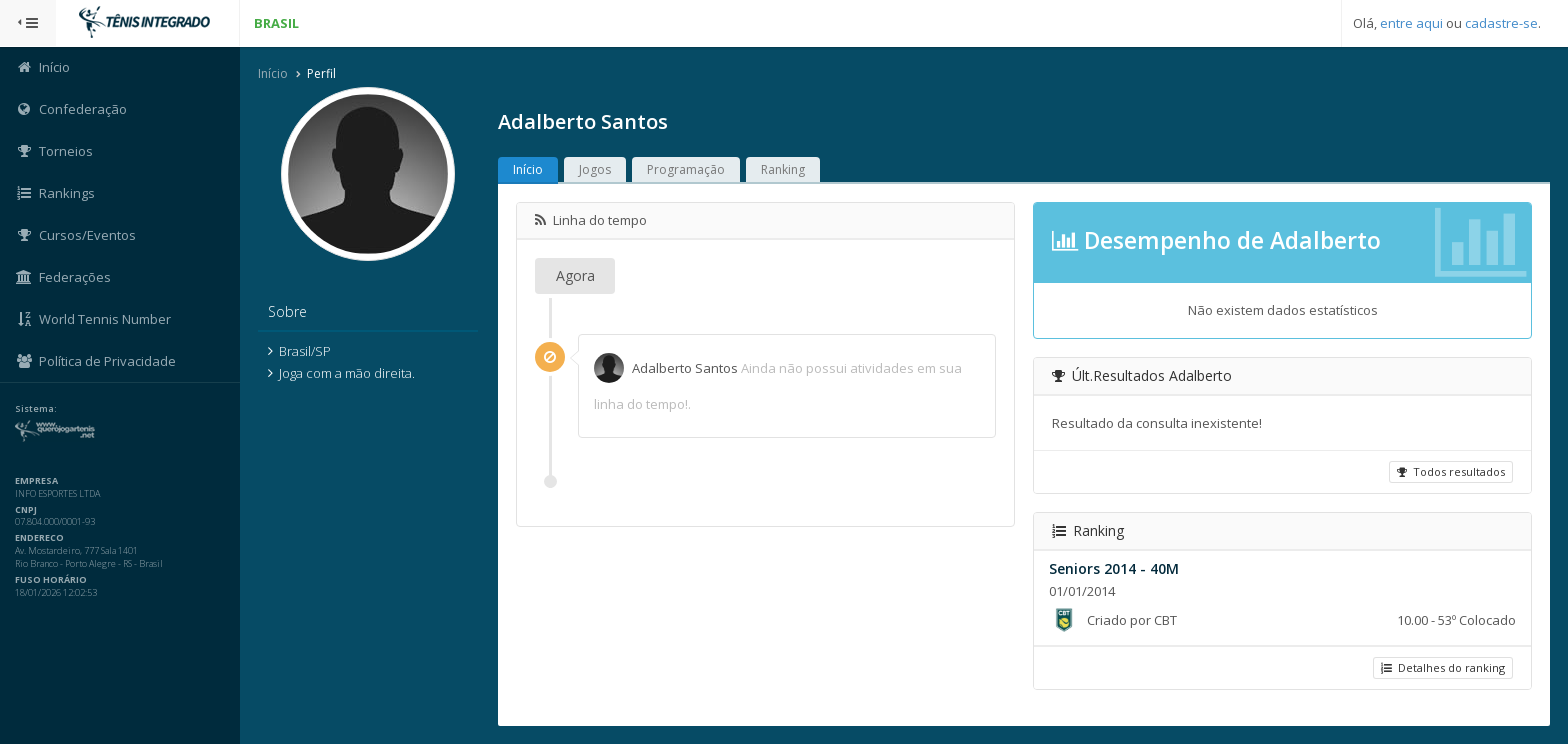 Image resolution: width=1568 pixels, height=744 pixels. I want to click on Sistema:, so click(36, 409).